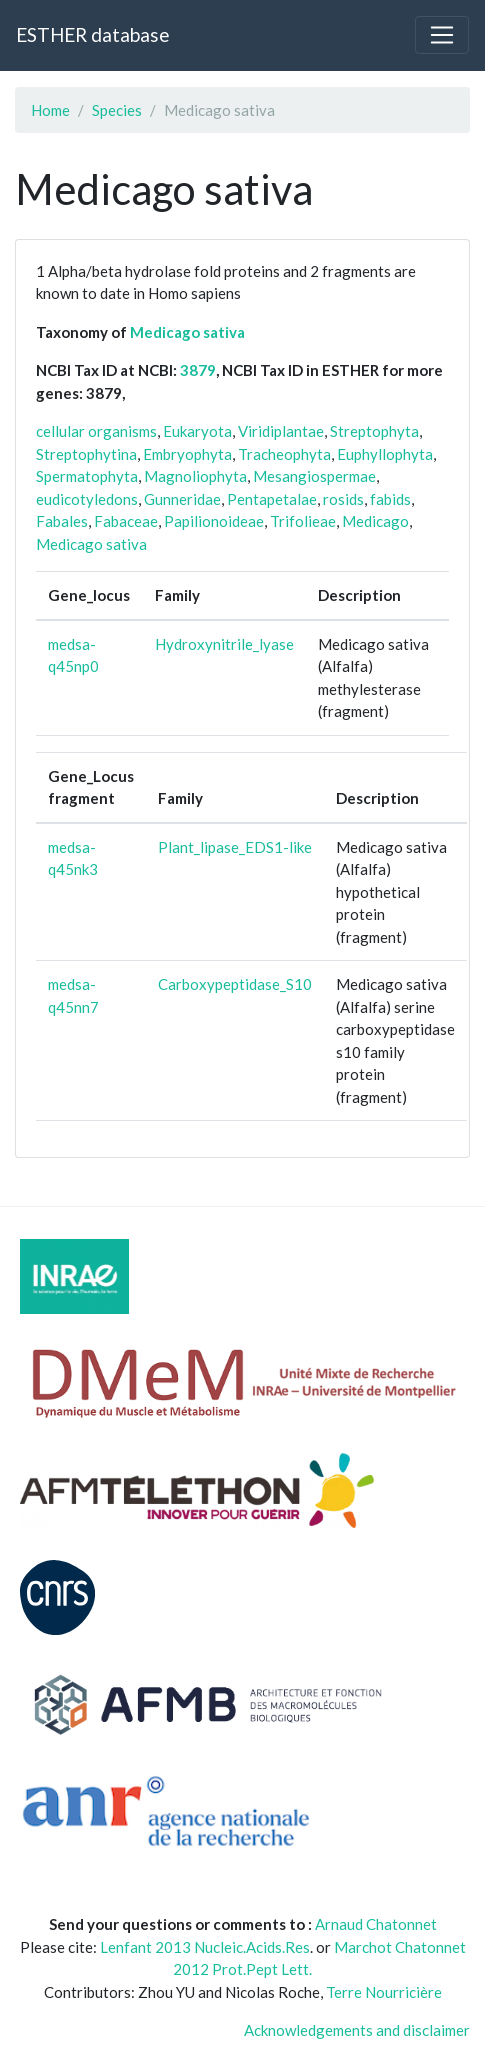 The width and height of the screenshot is (485, 2058). I want to click on Viridiplantae, so click(281, 431).